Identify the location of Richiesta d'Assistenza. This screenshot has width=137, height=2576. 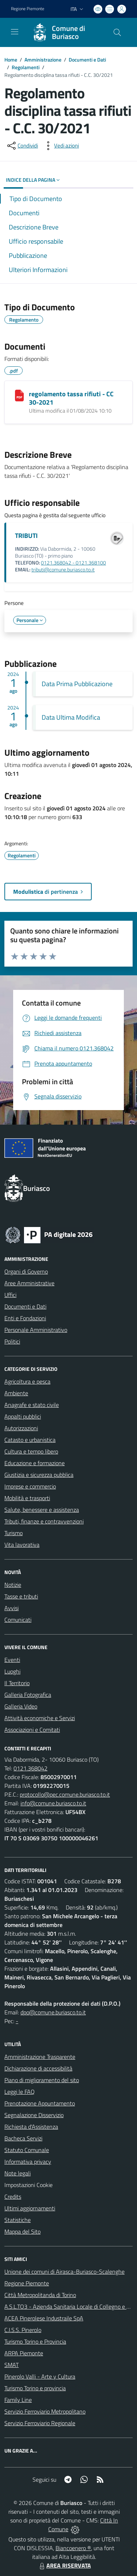
(31, 2126).